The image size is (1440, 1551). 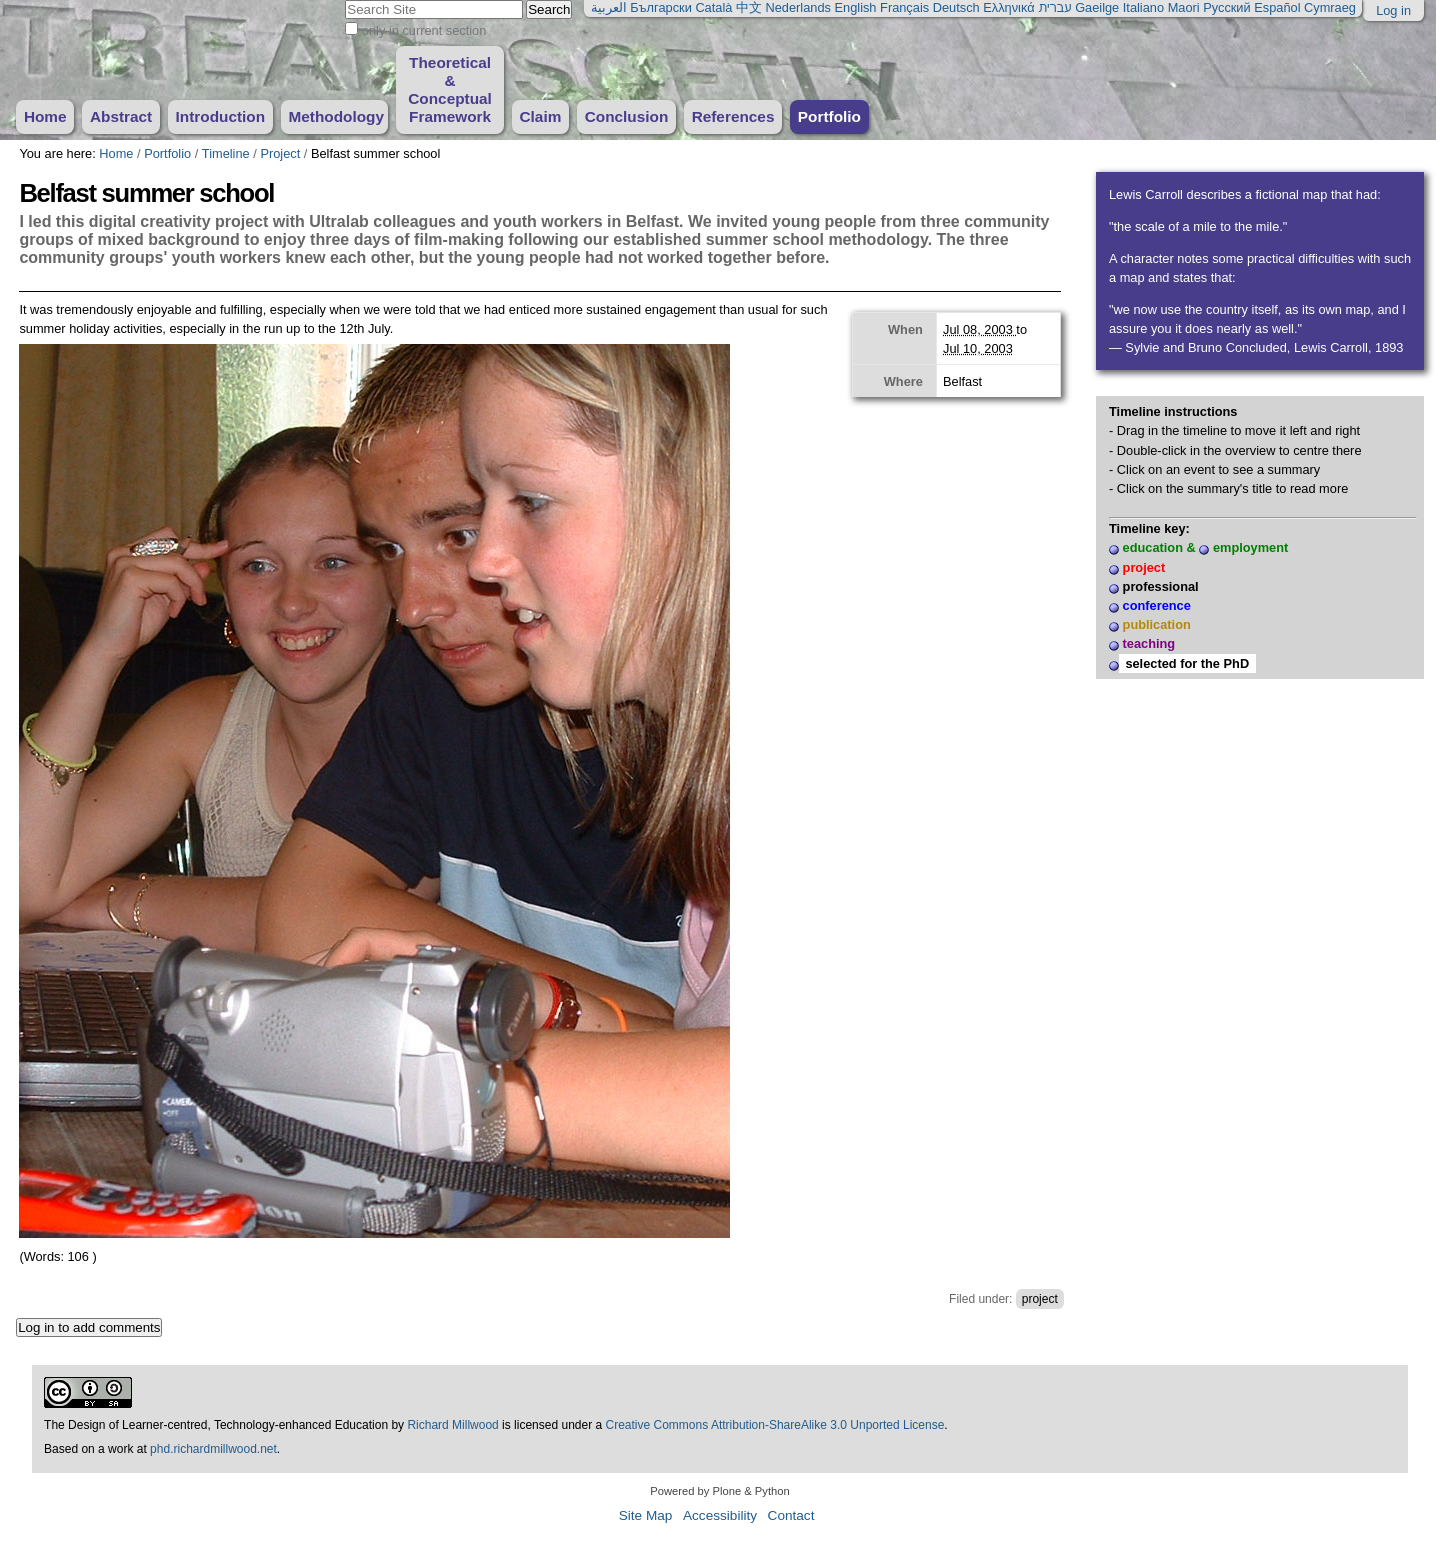 I want to click on Nederlands, so click(x=798, y=7).